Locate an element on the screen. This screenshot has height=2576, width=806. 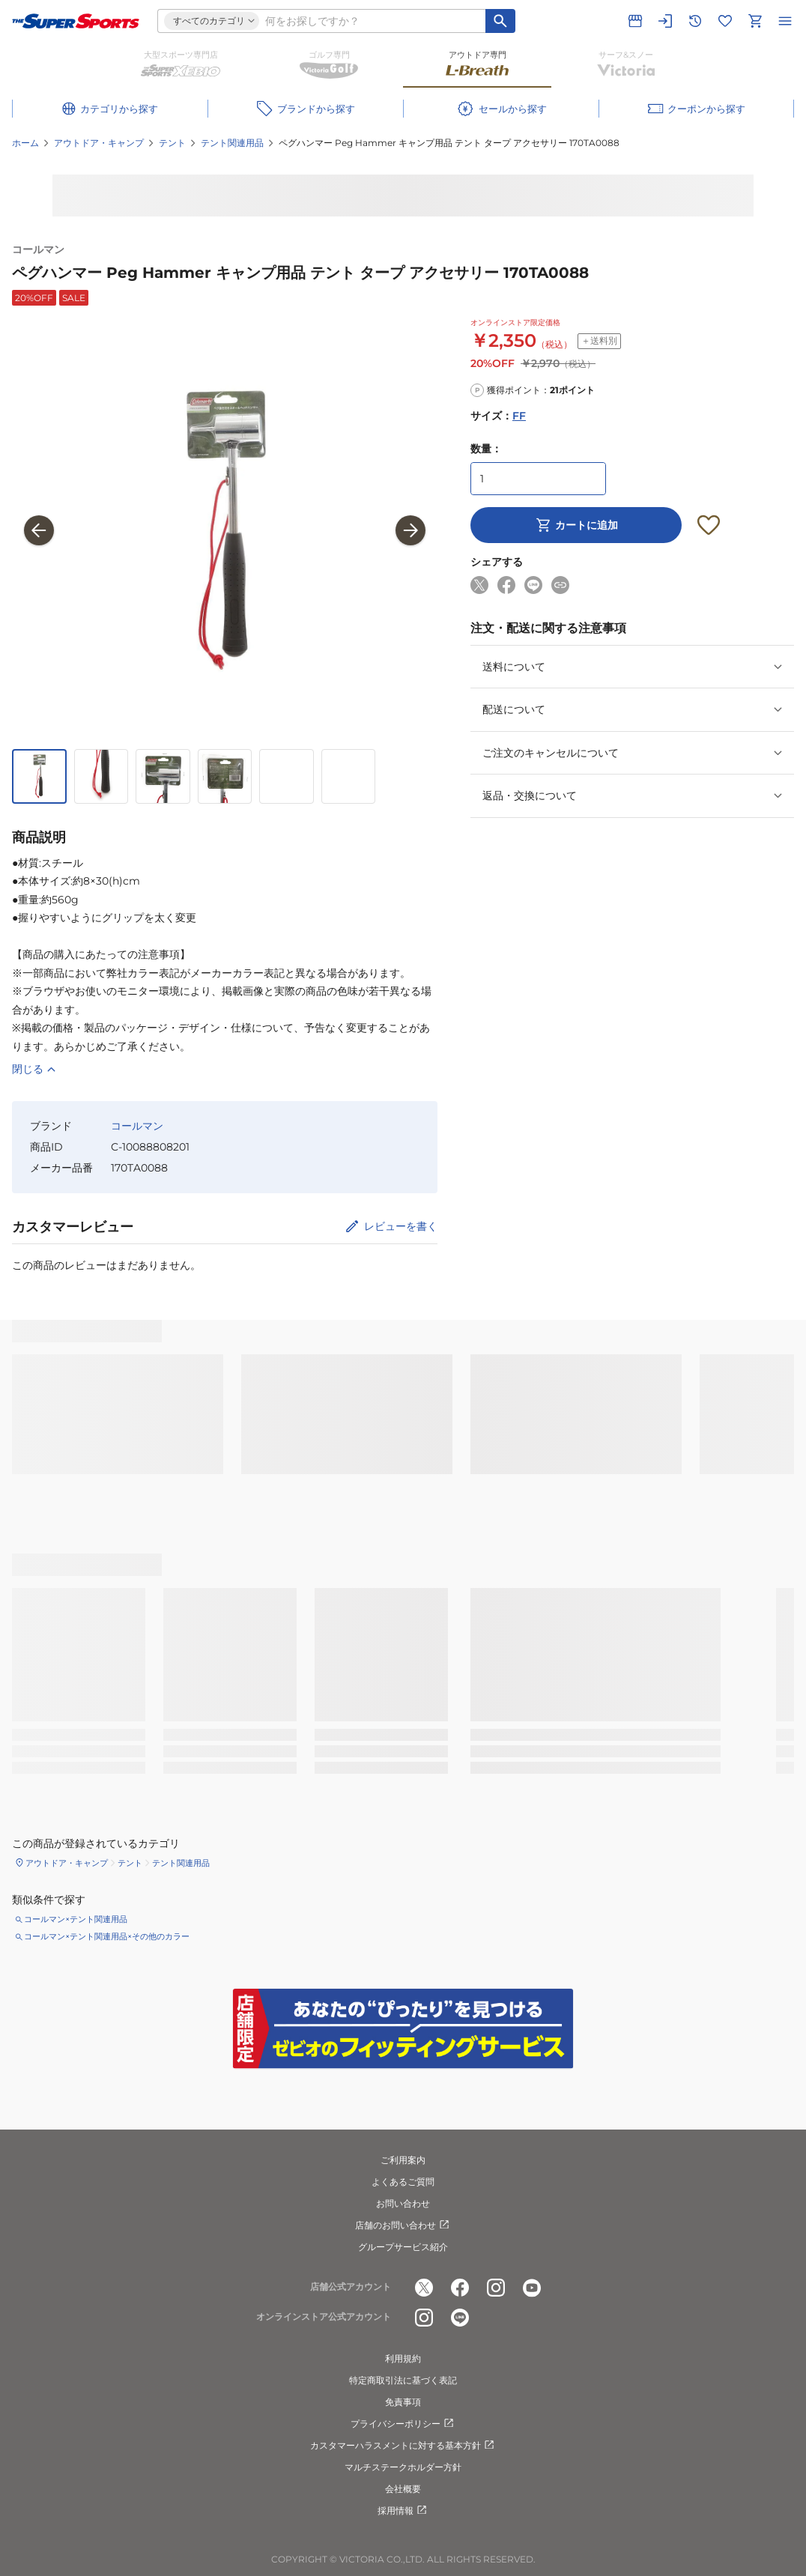
テント is located at coordinates (172, 142).